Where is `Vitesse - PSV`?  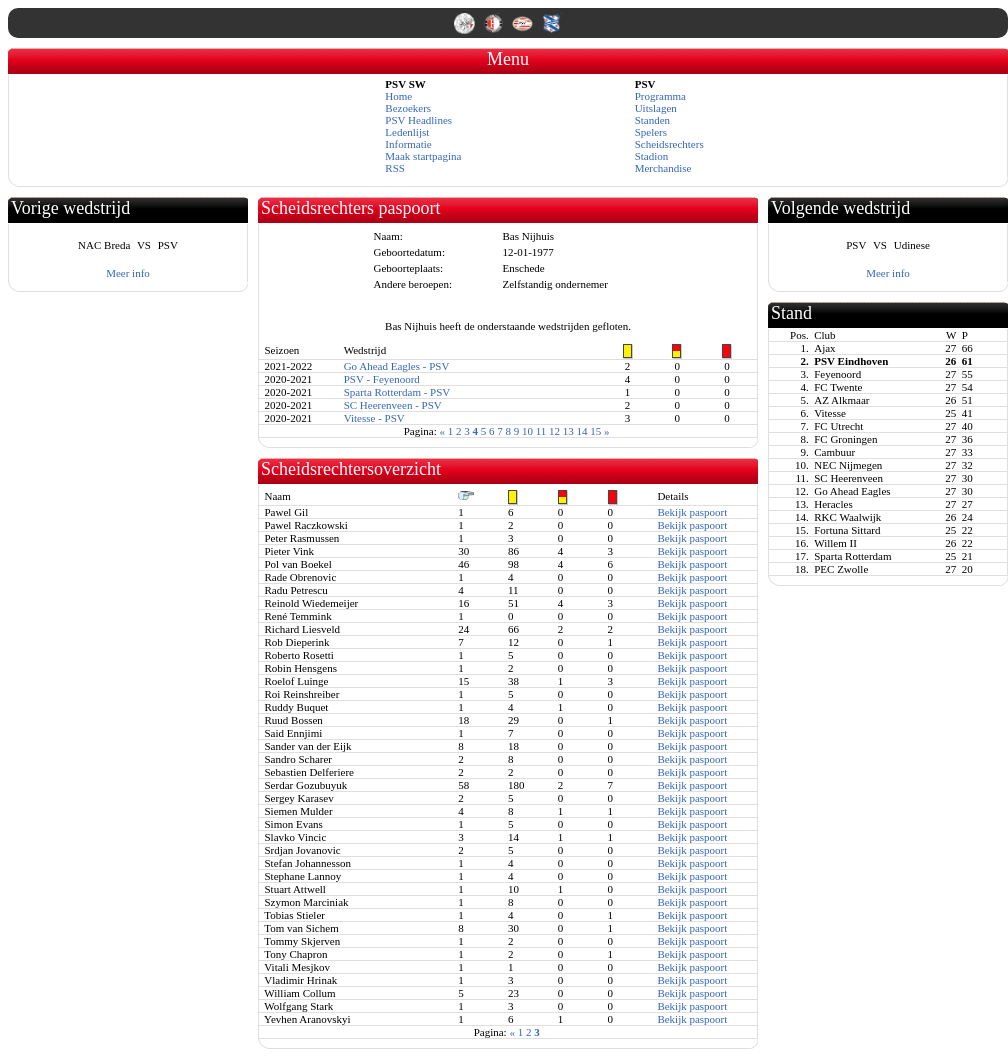
Vitesse - PSV is located at coordinates (374, 418).